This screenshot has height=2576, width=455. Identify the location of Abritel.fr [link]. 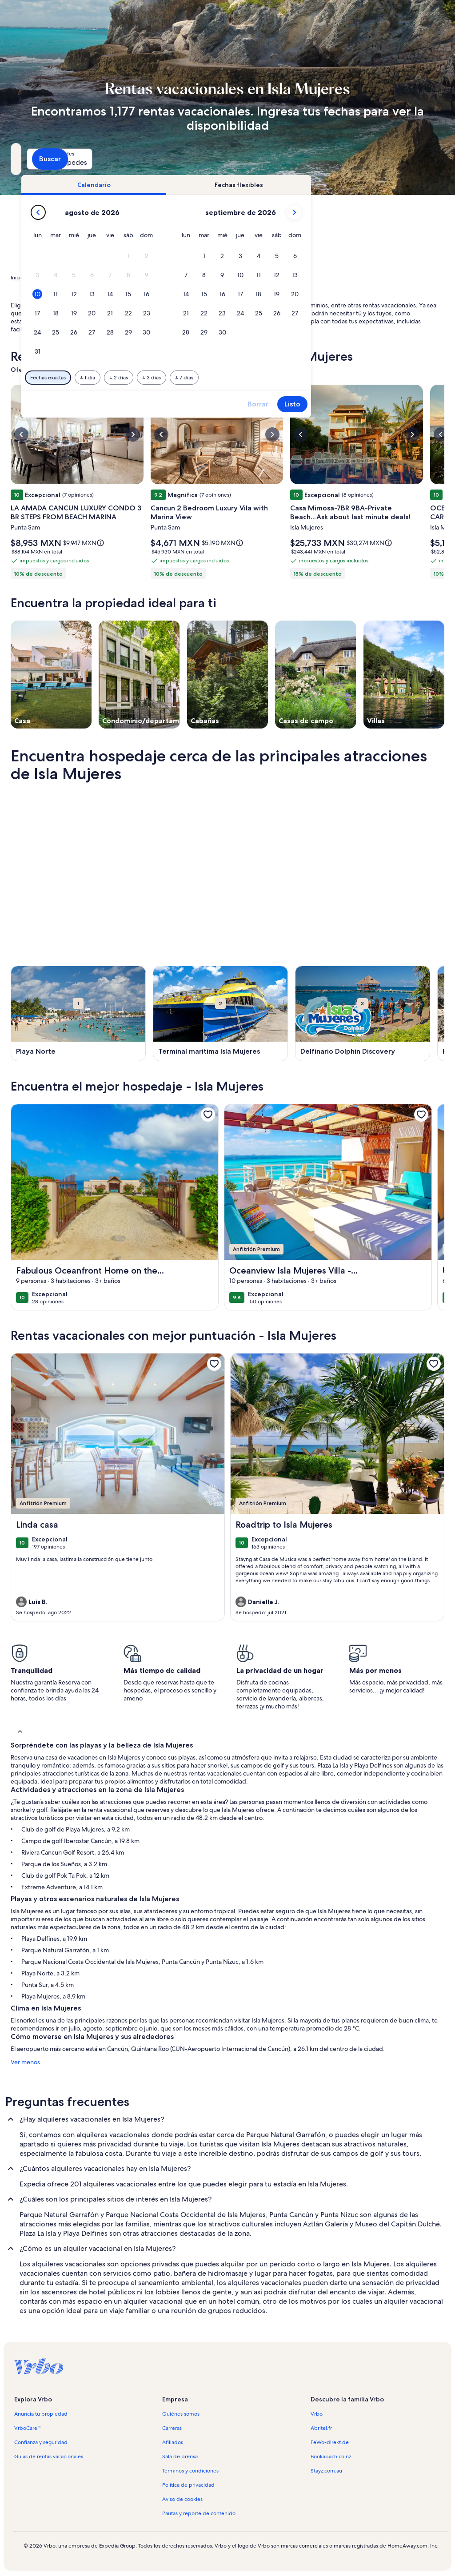
(321, 2428).